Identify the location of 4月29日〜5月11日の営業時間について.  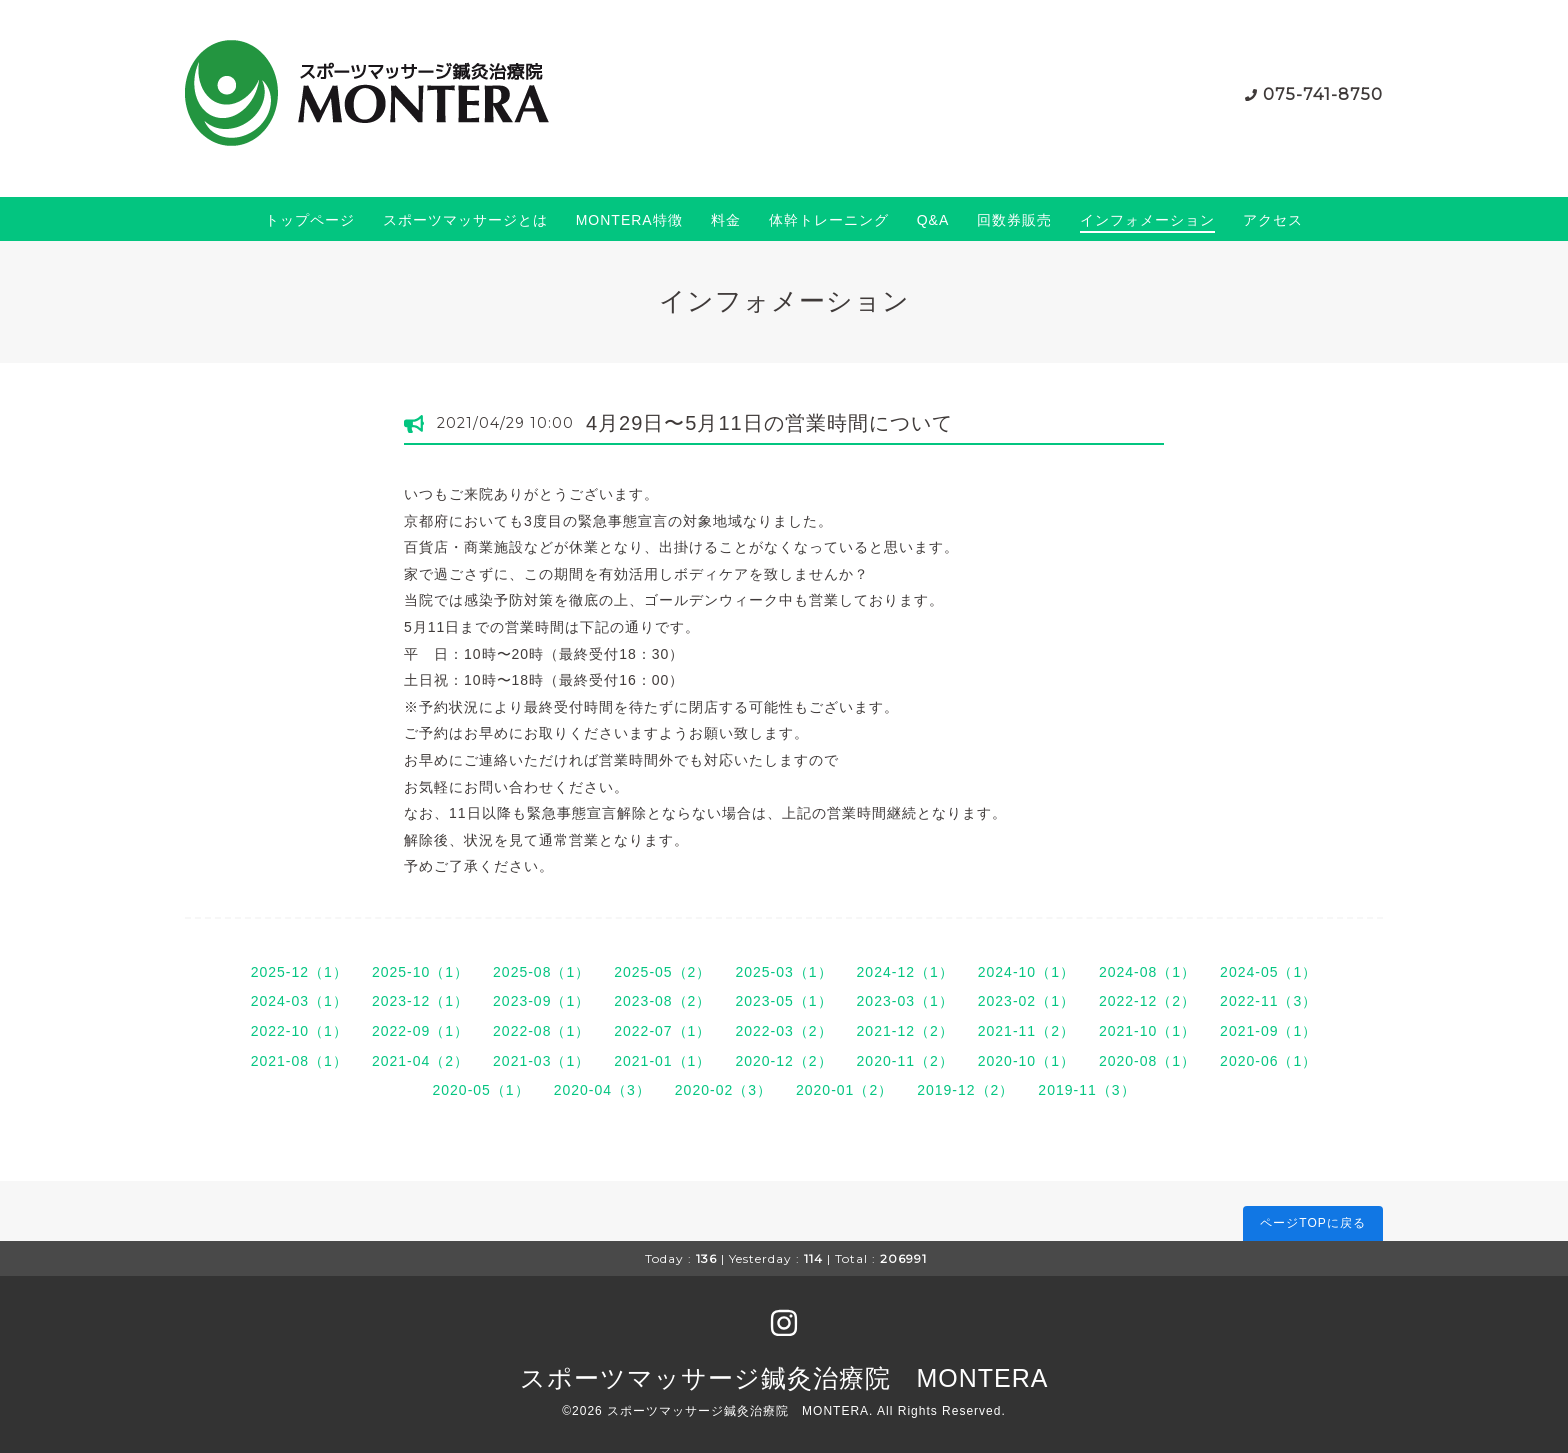
(769, 423).